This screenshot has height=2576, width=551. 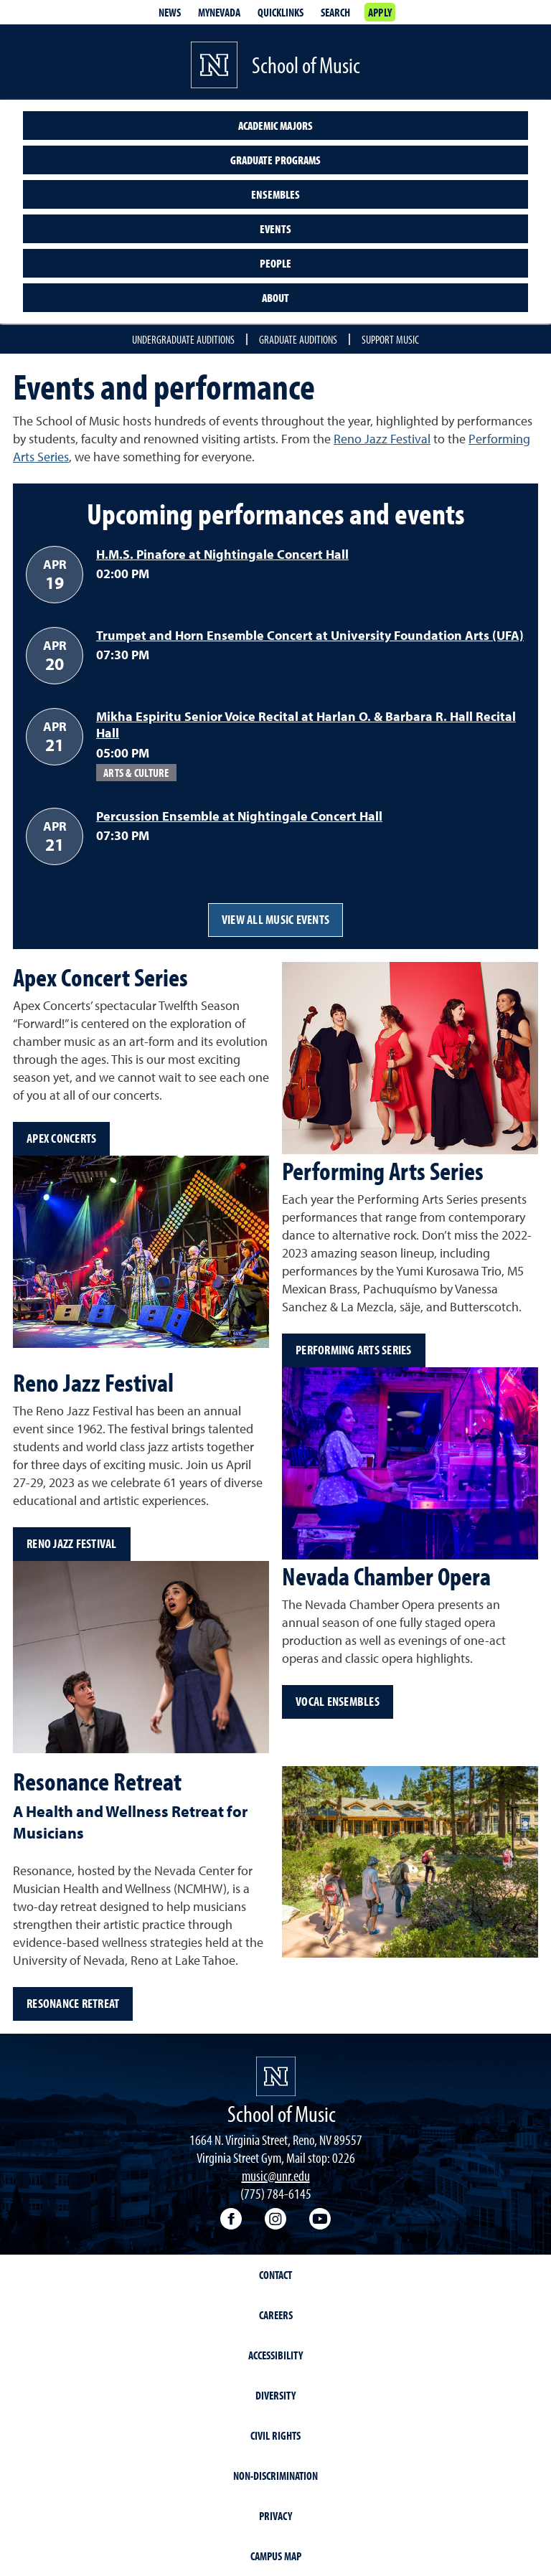 What do you see at coordinates (275, 2516) in the screenshot?
I see `Privacy` at bounding box center [275, 2516].